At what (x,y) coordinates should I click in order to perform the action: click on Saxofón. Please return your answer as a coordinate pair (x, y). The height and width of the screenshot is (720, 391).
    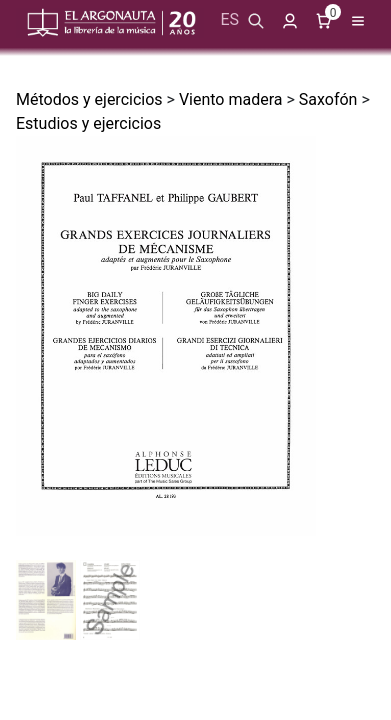
    Looking at the image, I should click on (328, 99).